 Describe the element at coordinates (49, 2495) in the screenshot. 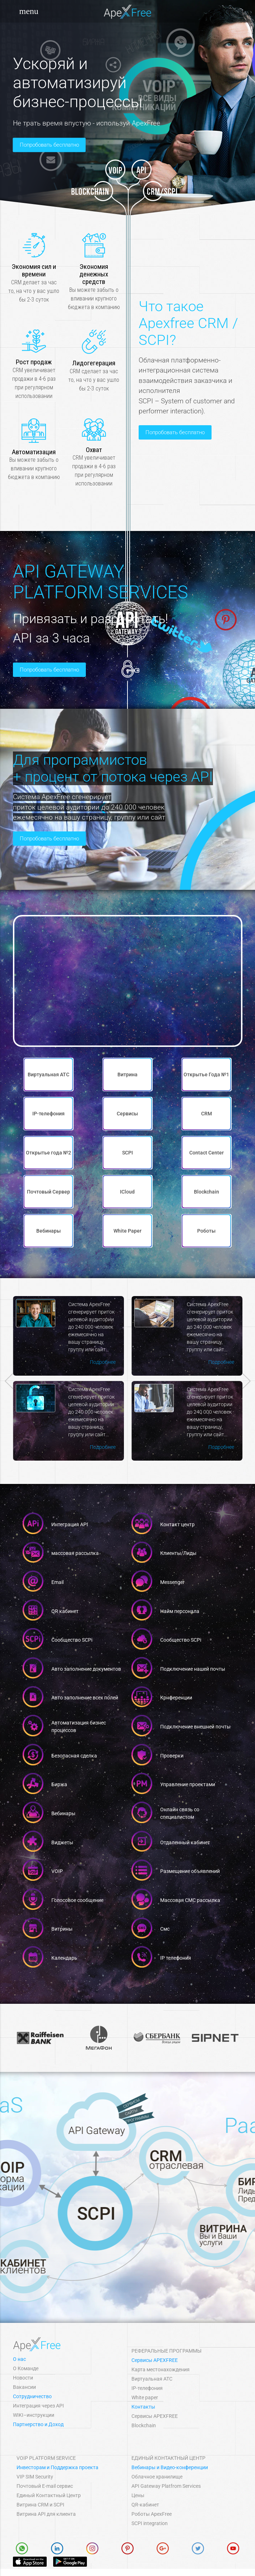

I see `Единый Контактный Центр` at that location.